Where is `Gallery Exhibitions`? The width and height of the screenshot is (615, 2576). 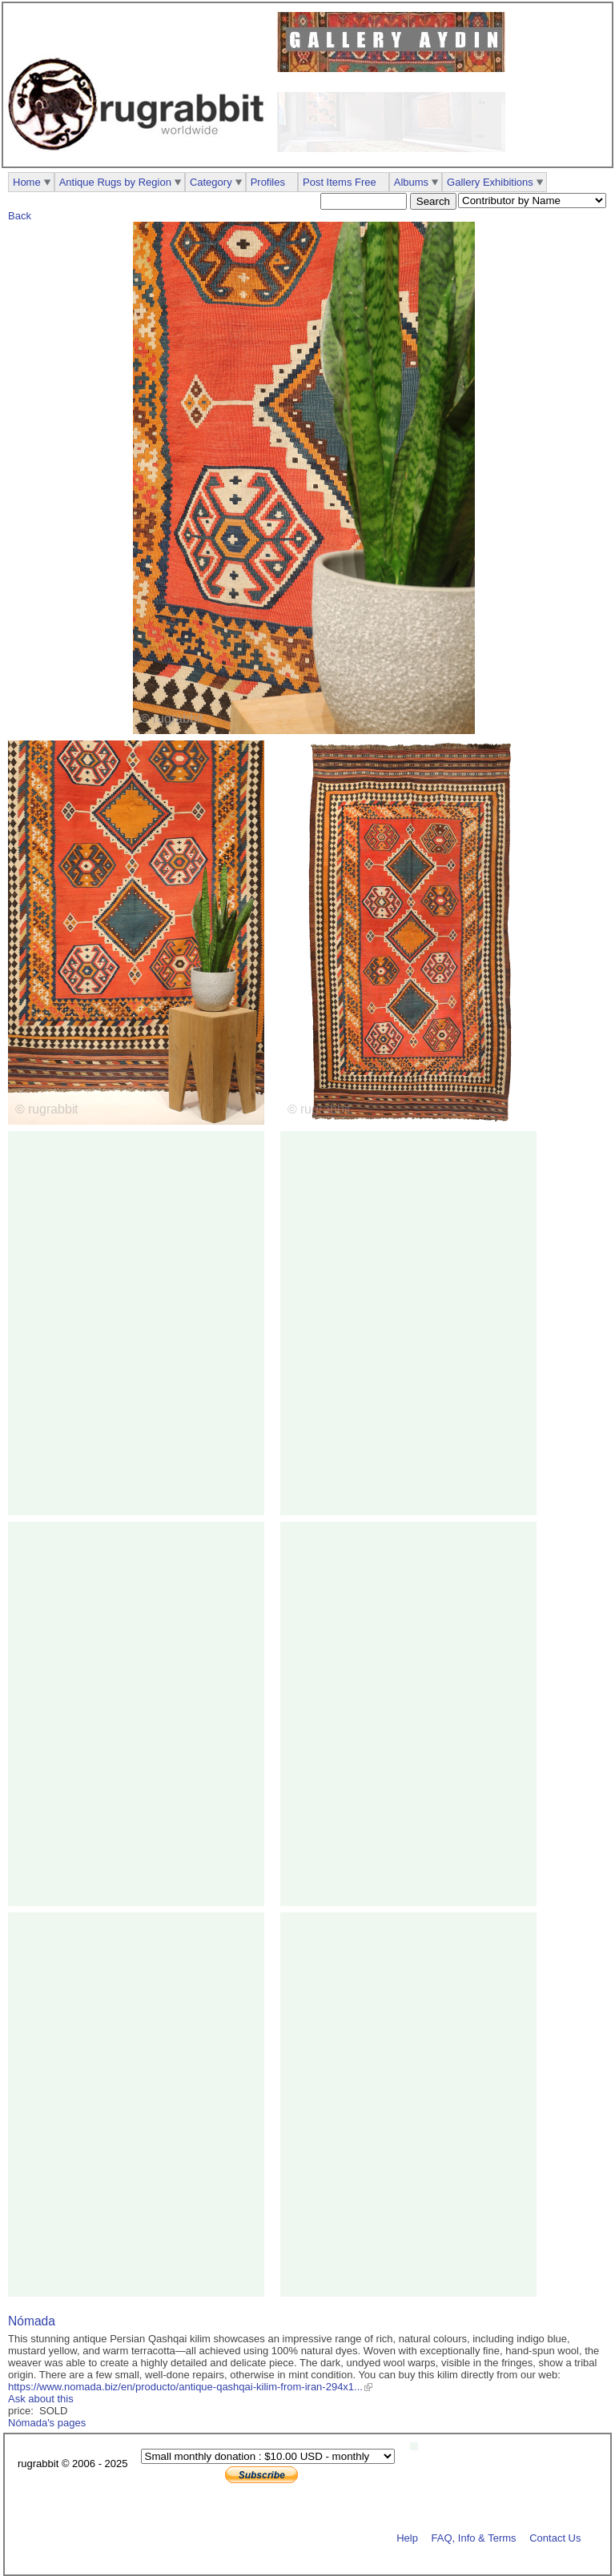 Gallery Exhibitions is located at coordinates (490, 182).